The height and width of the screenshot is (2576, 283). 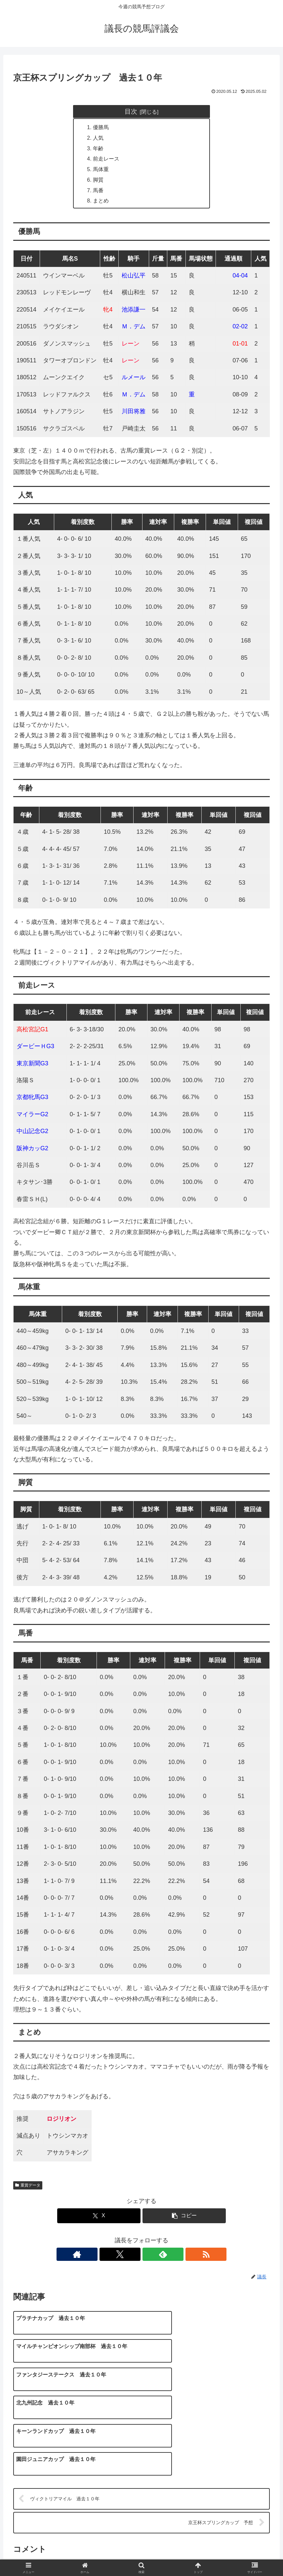 I want to click on 馬体重, so click(x=101, y=170).